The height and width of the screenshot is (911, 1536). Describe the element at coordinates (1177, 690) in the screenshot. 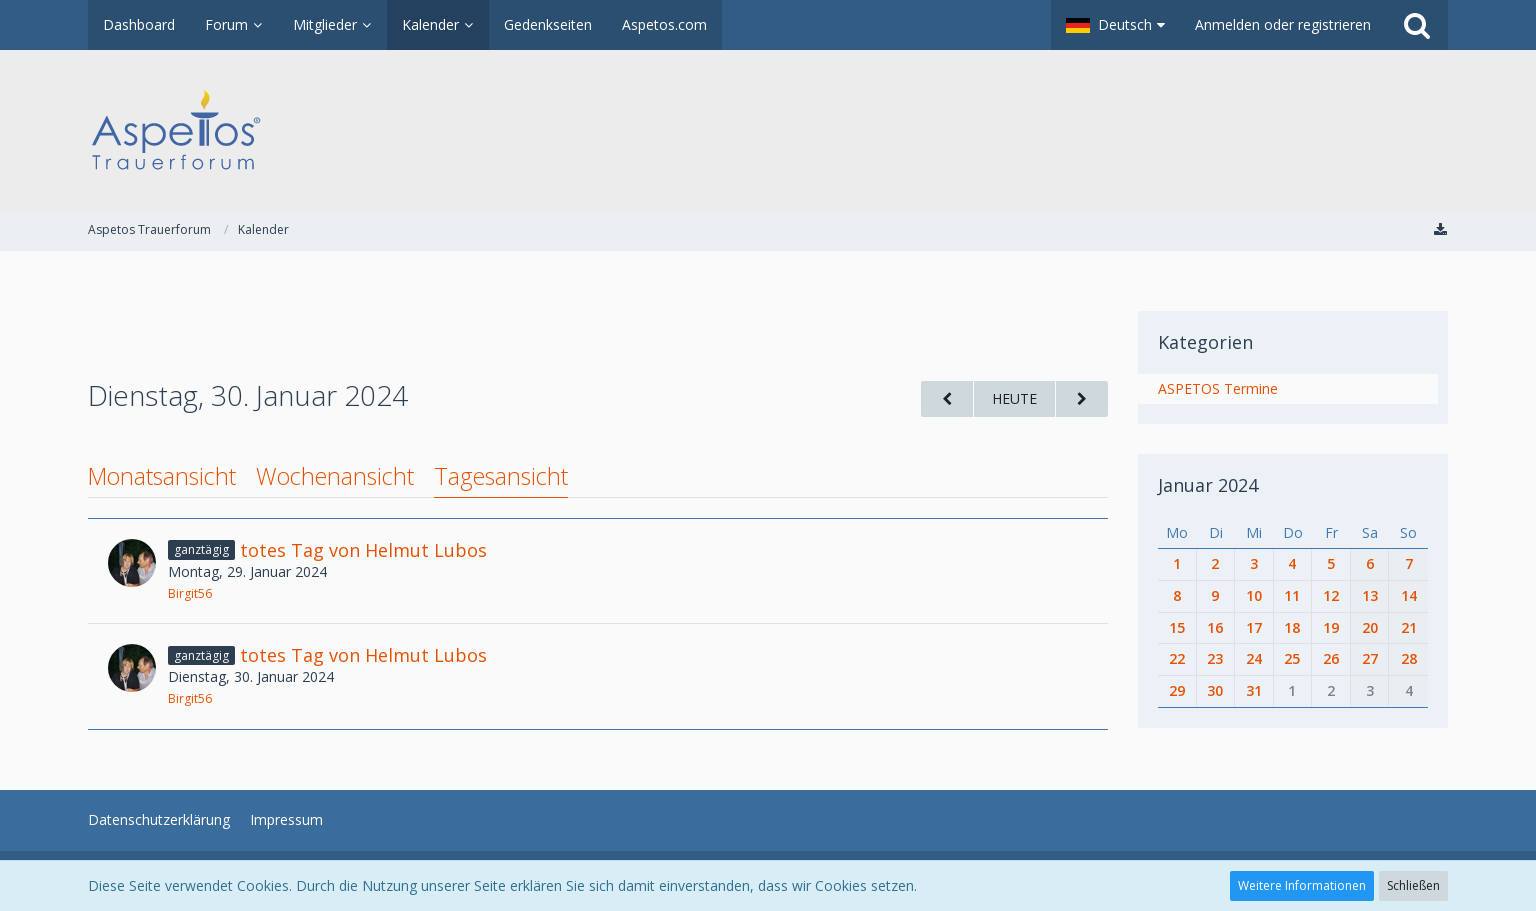

I see `29` at that location.